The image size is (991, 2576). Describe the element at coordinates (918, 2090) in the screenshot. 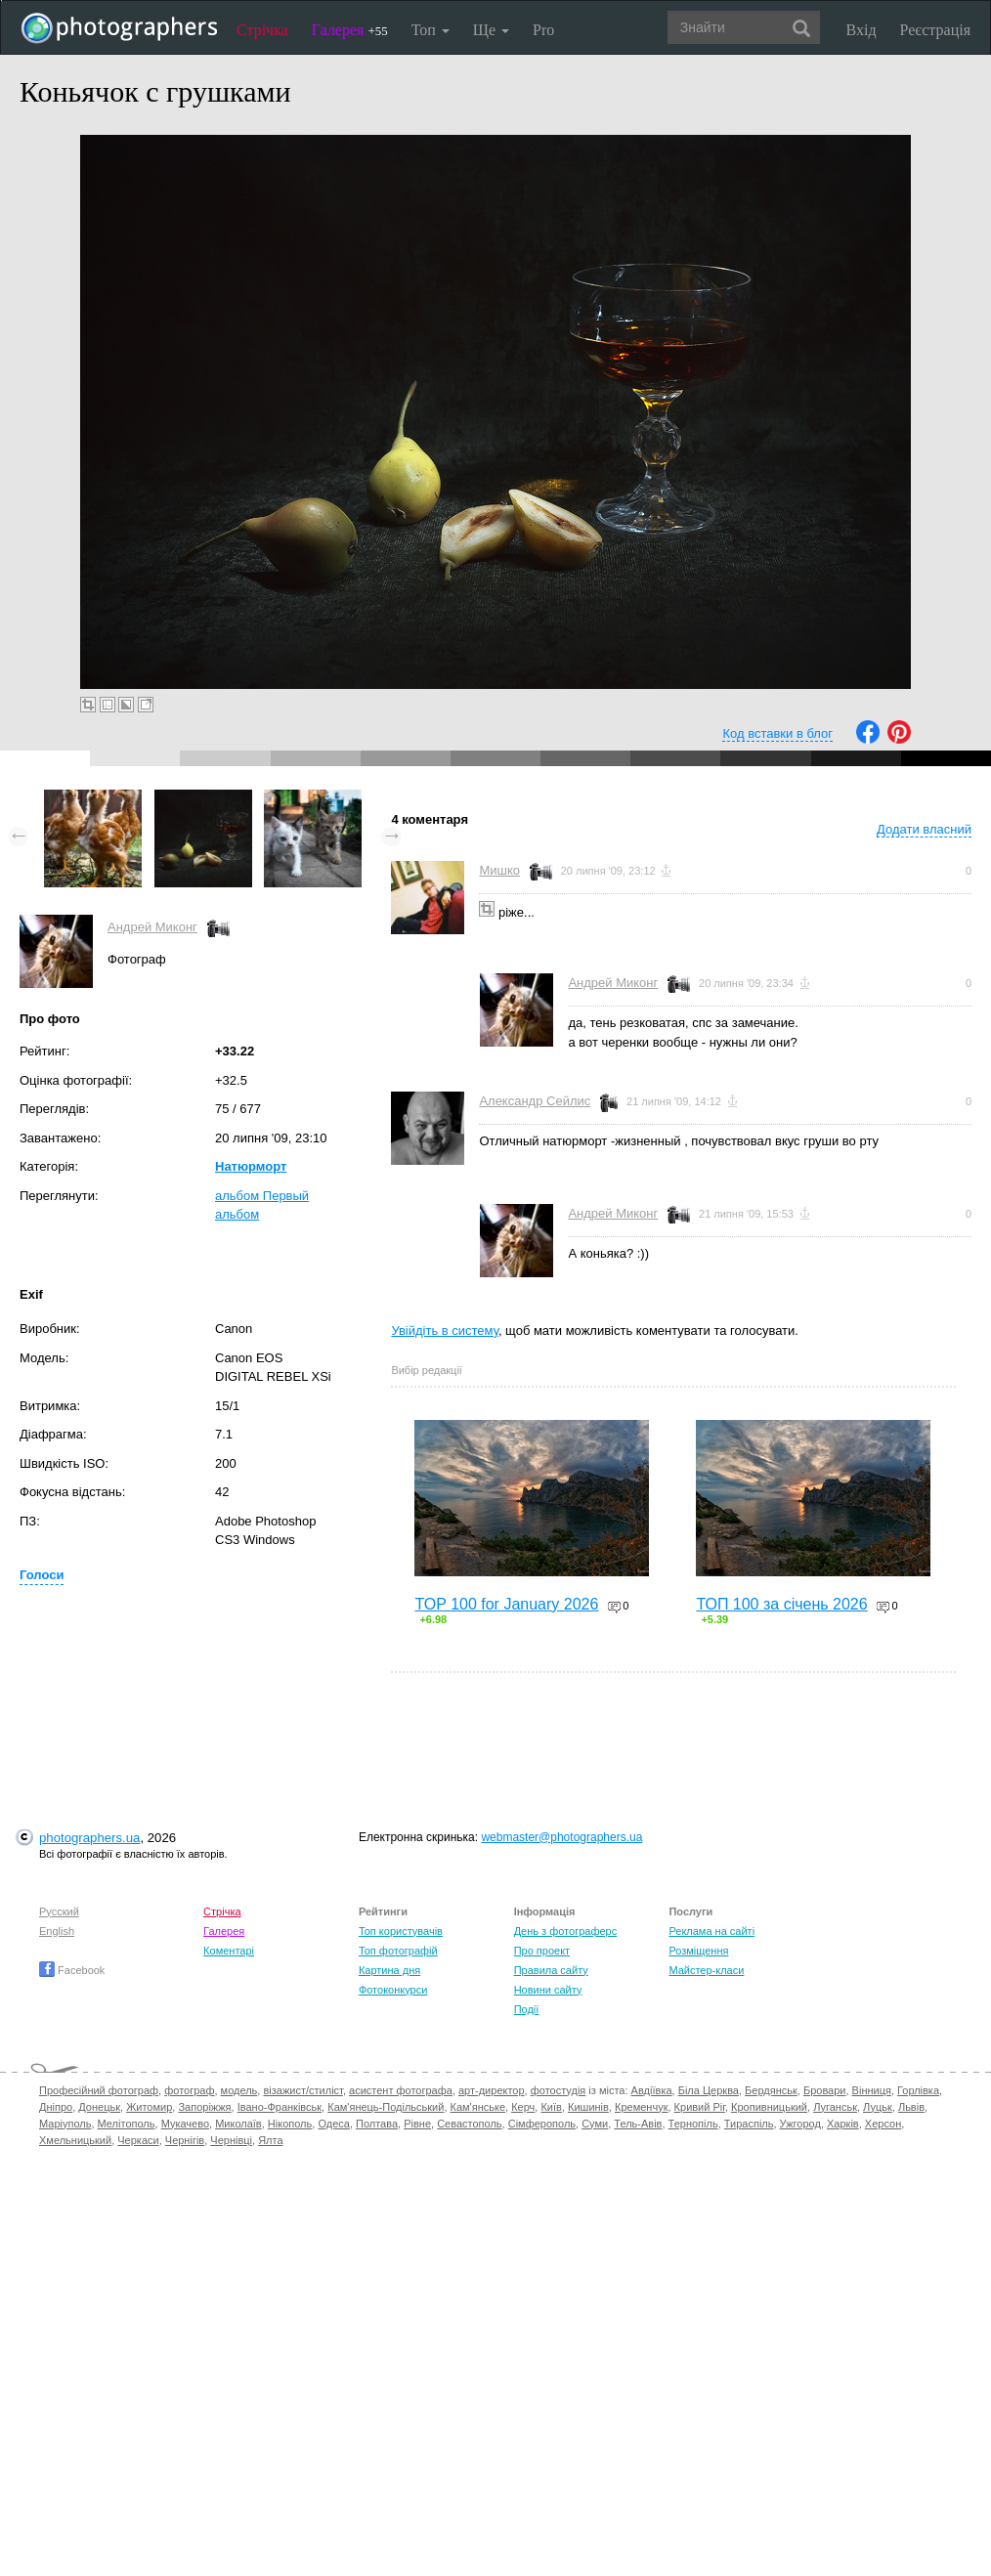

I see `Горлівка` at that location.